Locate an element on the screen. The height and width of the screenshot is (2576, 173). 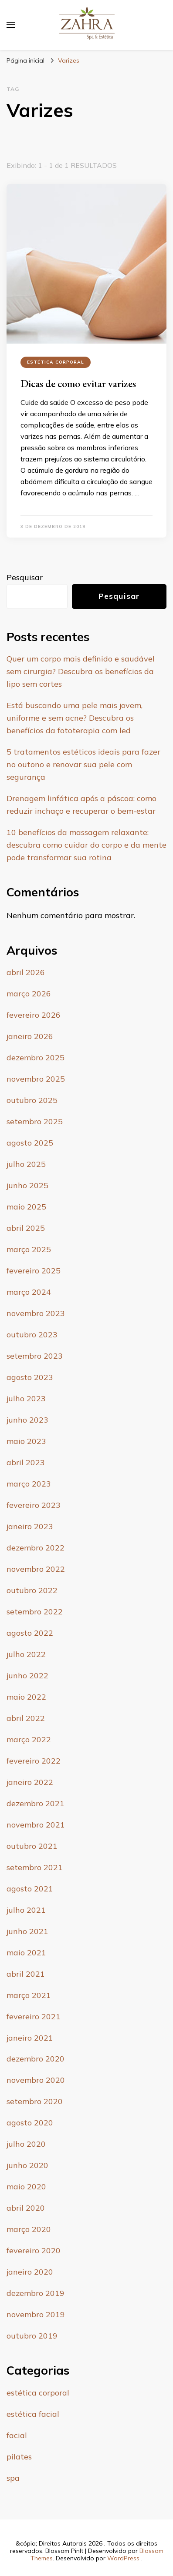
novembro 2025 is located at coordinates (36, 1079).